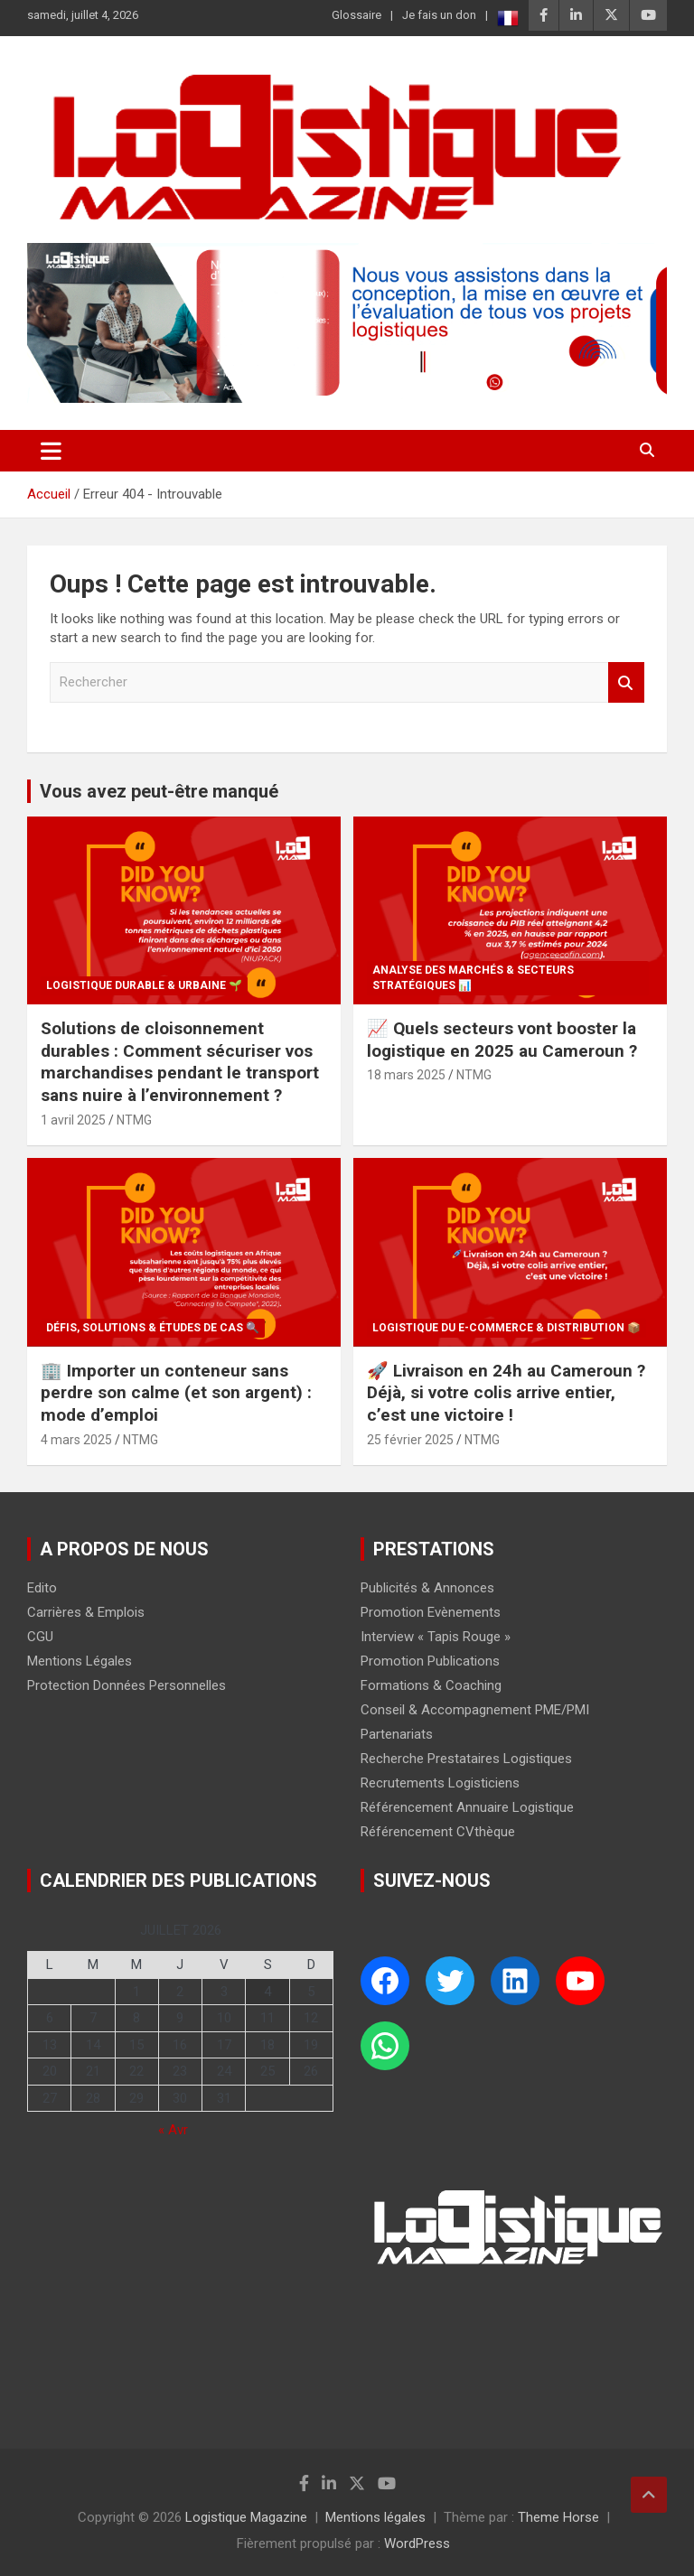 The height and width of the screenshot is (2576, 694). I want to click on 1 avril 2025, so click(73, 1120).